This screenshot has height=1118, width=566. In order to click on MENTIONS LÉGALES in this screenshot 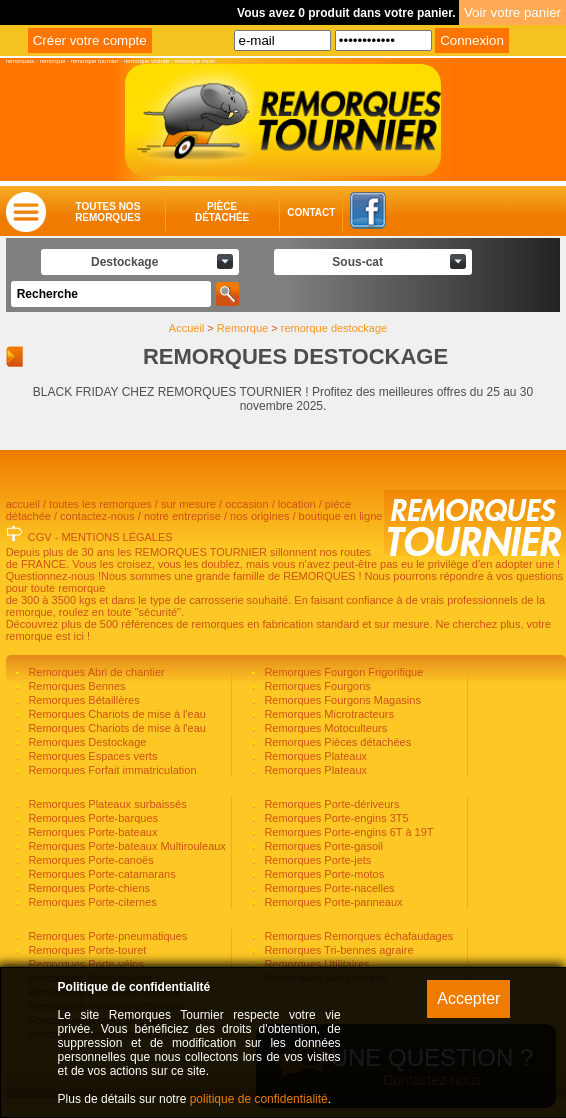, I will do `click(116, 537)`.